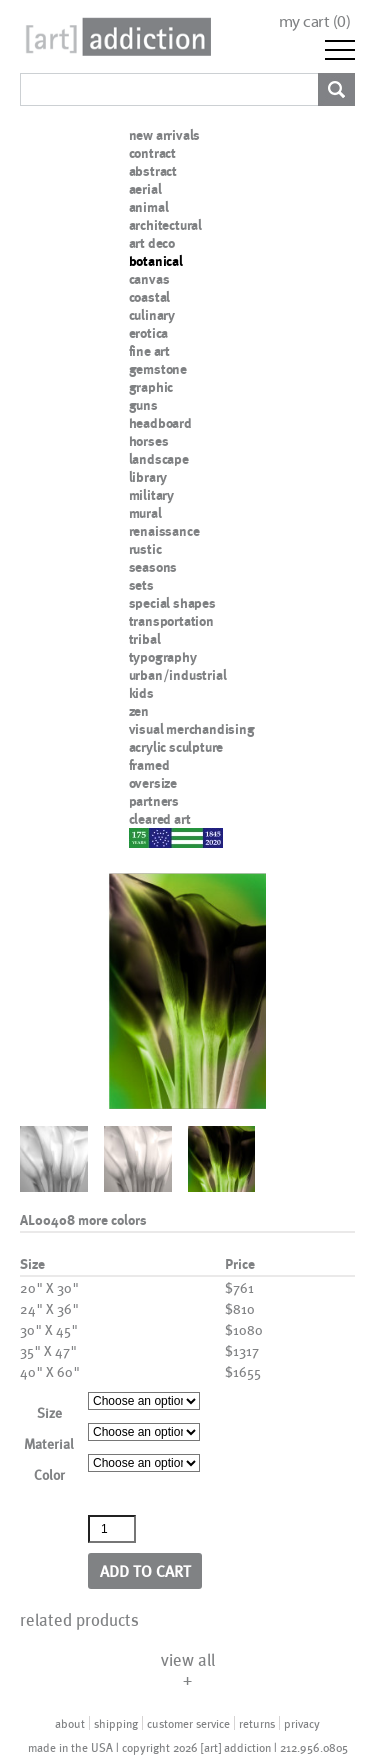 This screenshot has width=375, height=1763. Describe the element at coordinates (151, 387) in the screenshot. I see `graphic` at that location.